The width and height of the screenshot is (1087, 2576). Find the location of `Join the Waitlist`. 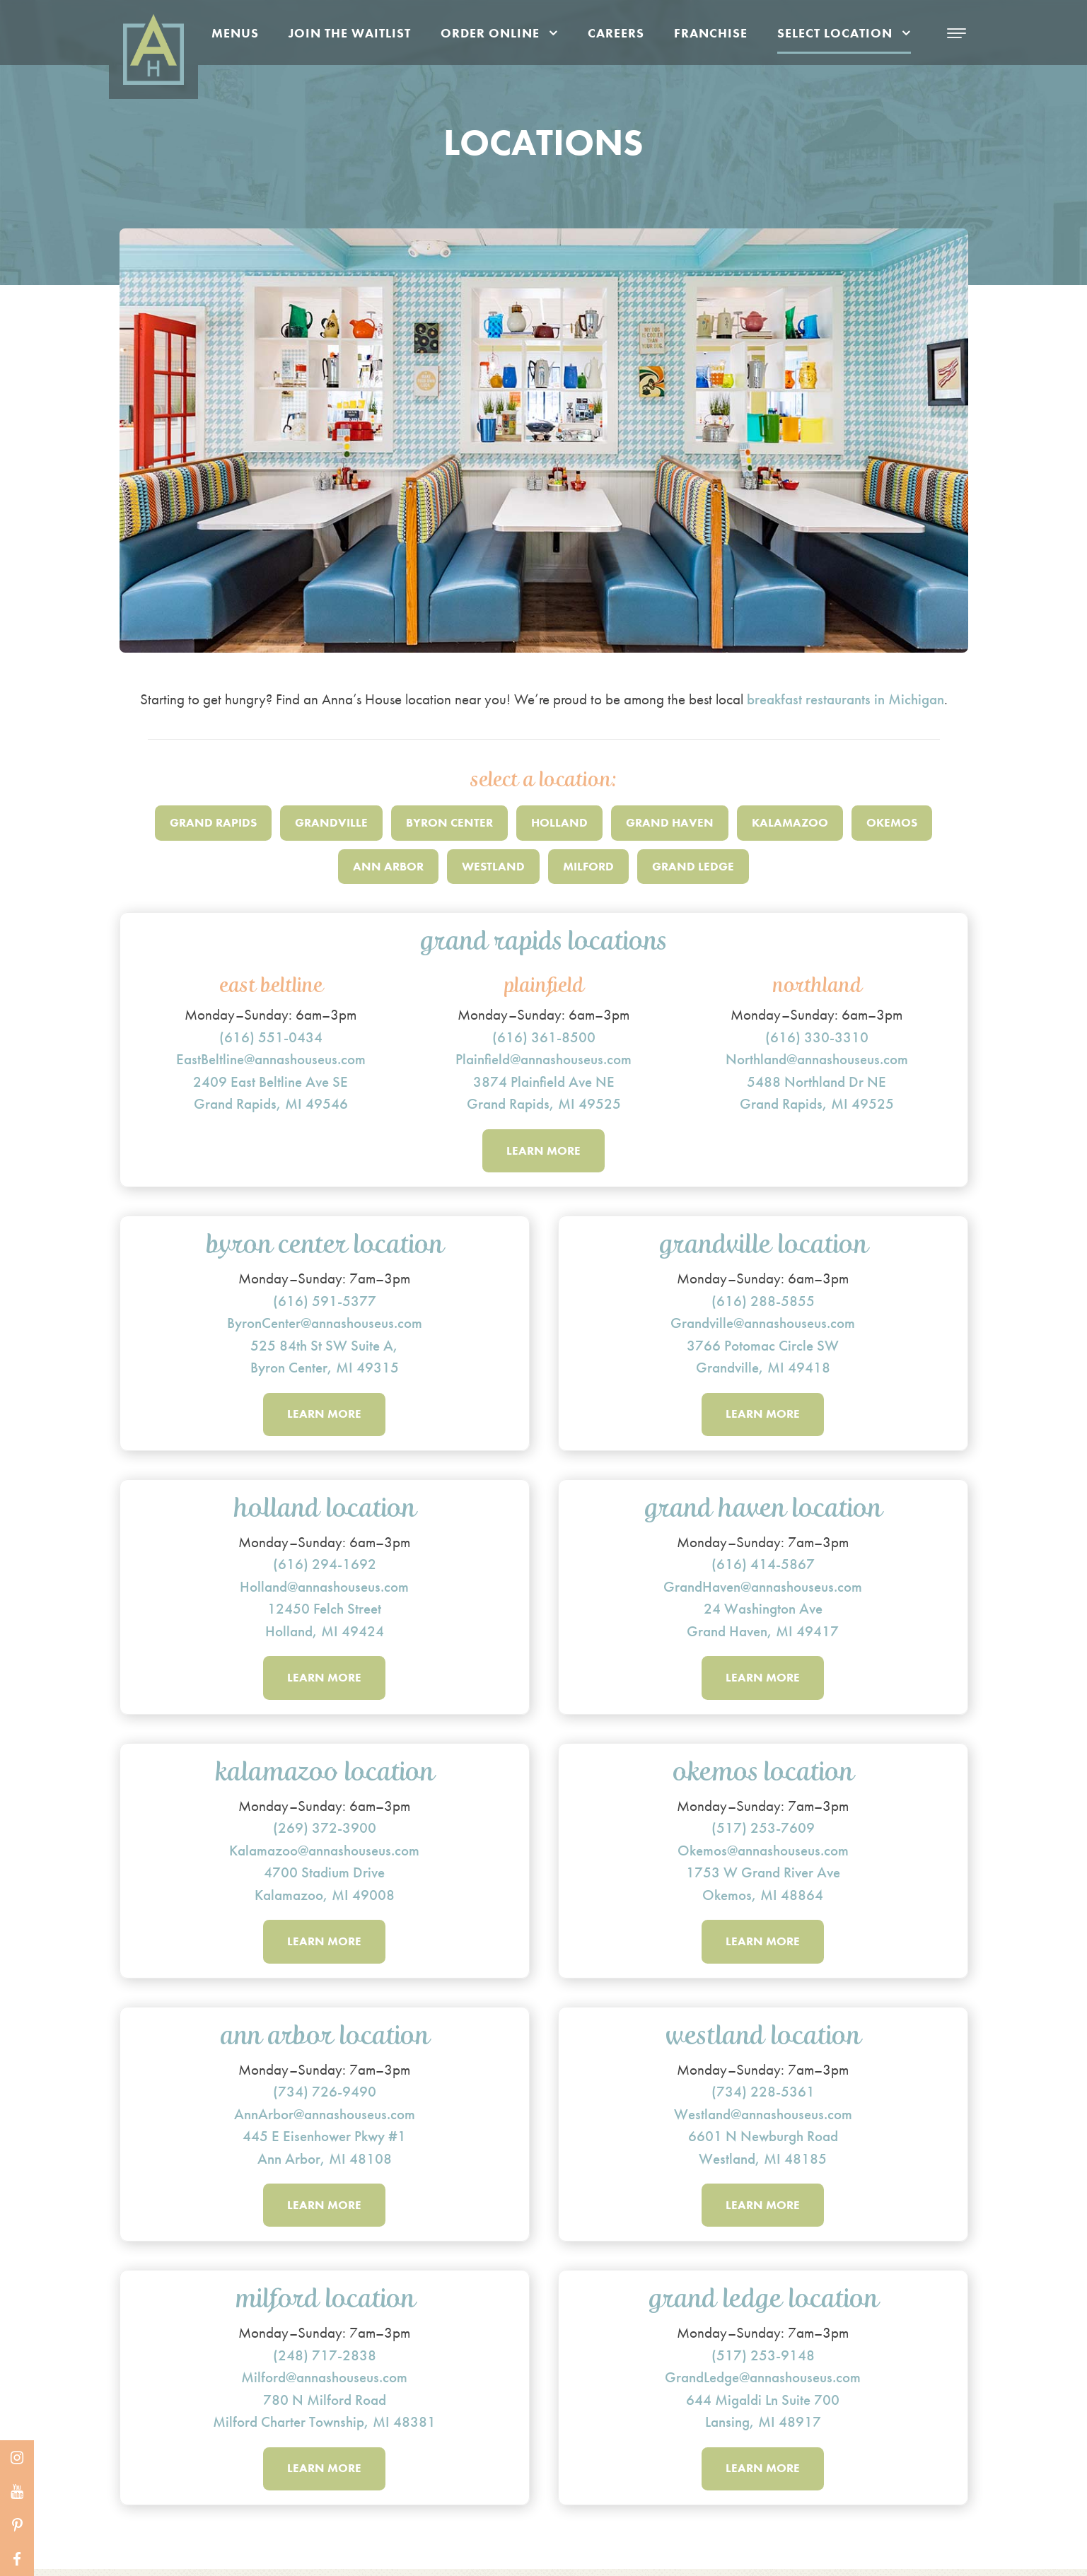

Join the Waitlist is located at coordinates (350, 33).